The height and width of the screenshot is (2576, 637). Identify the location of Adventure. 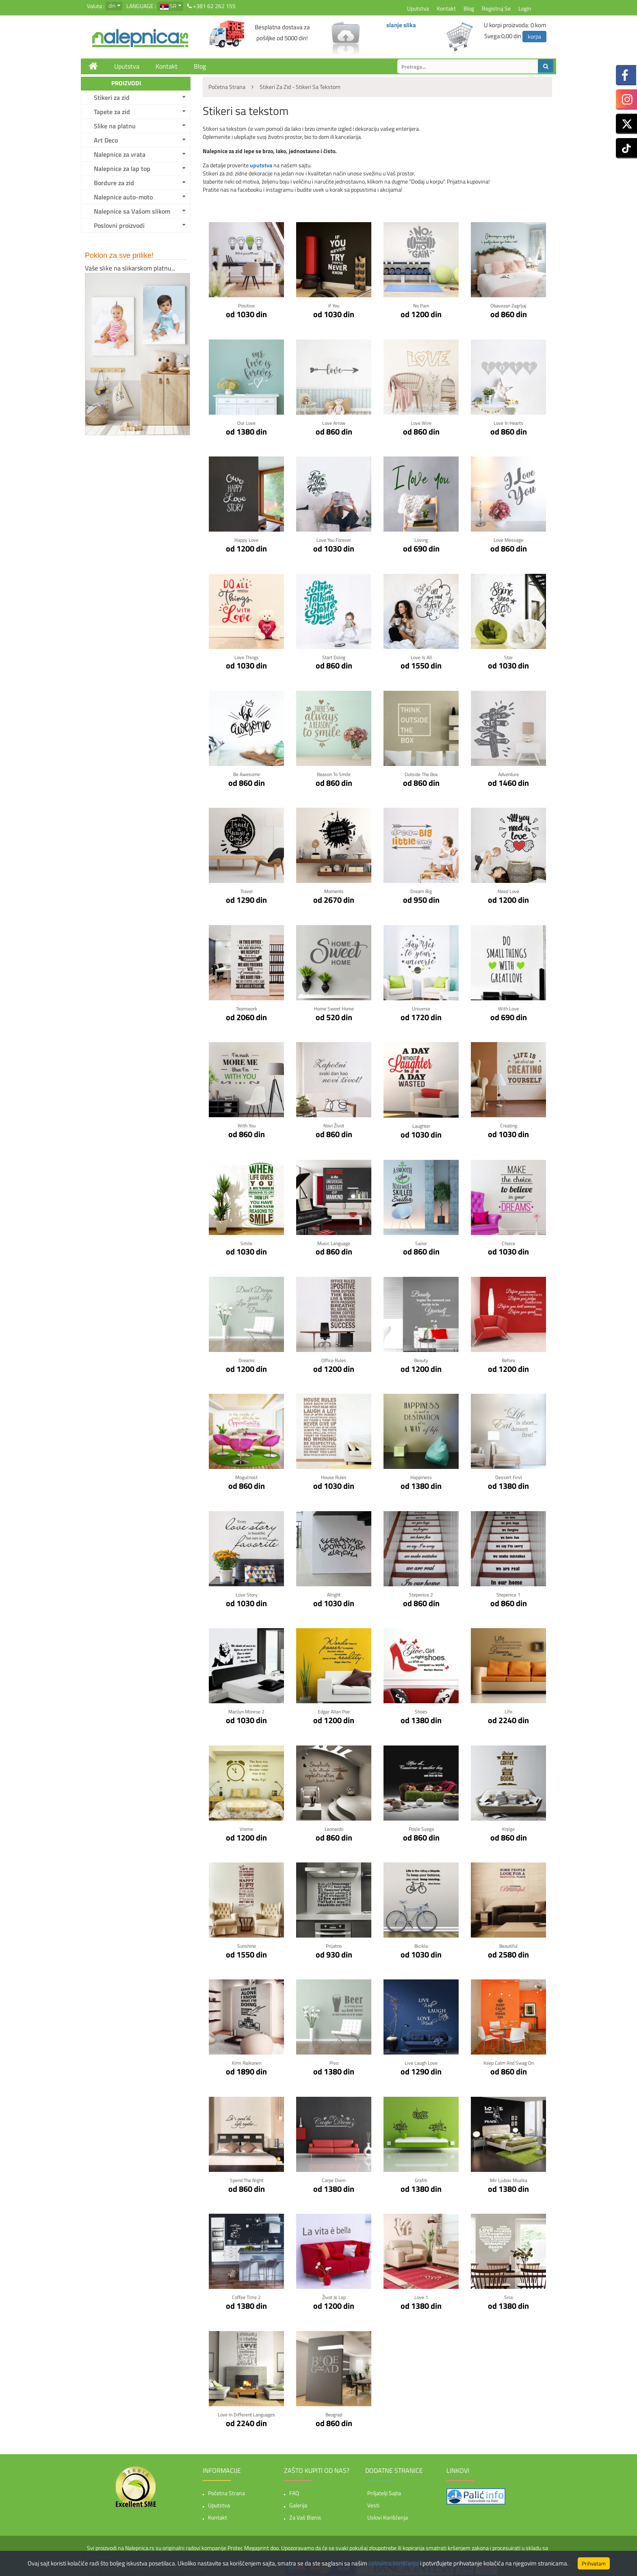
(508, 773).